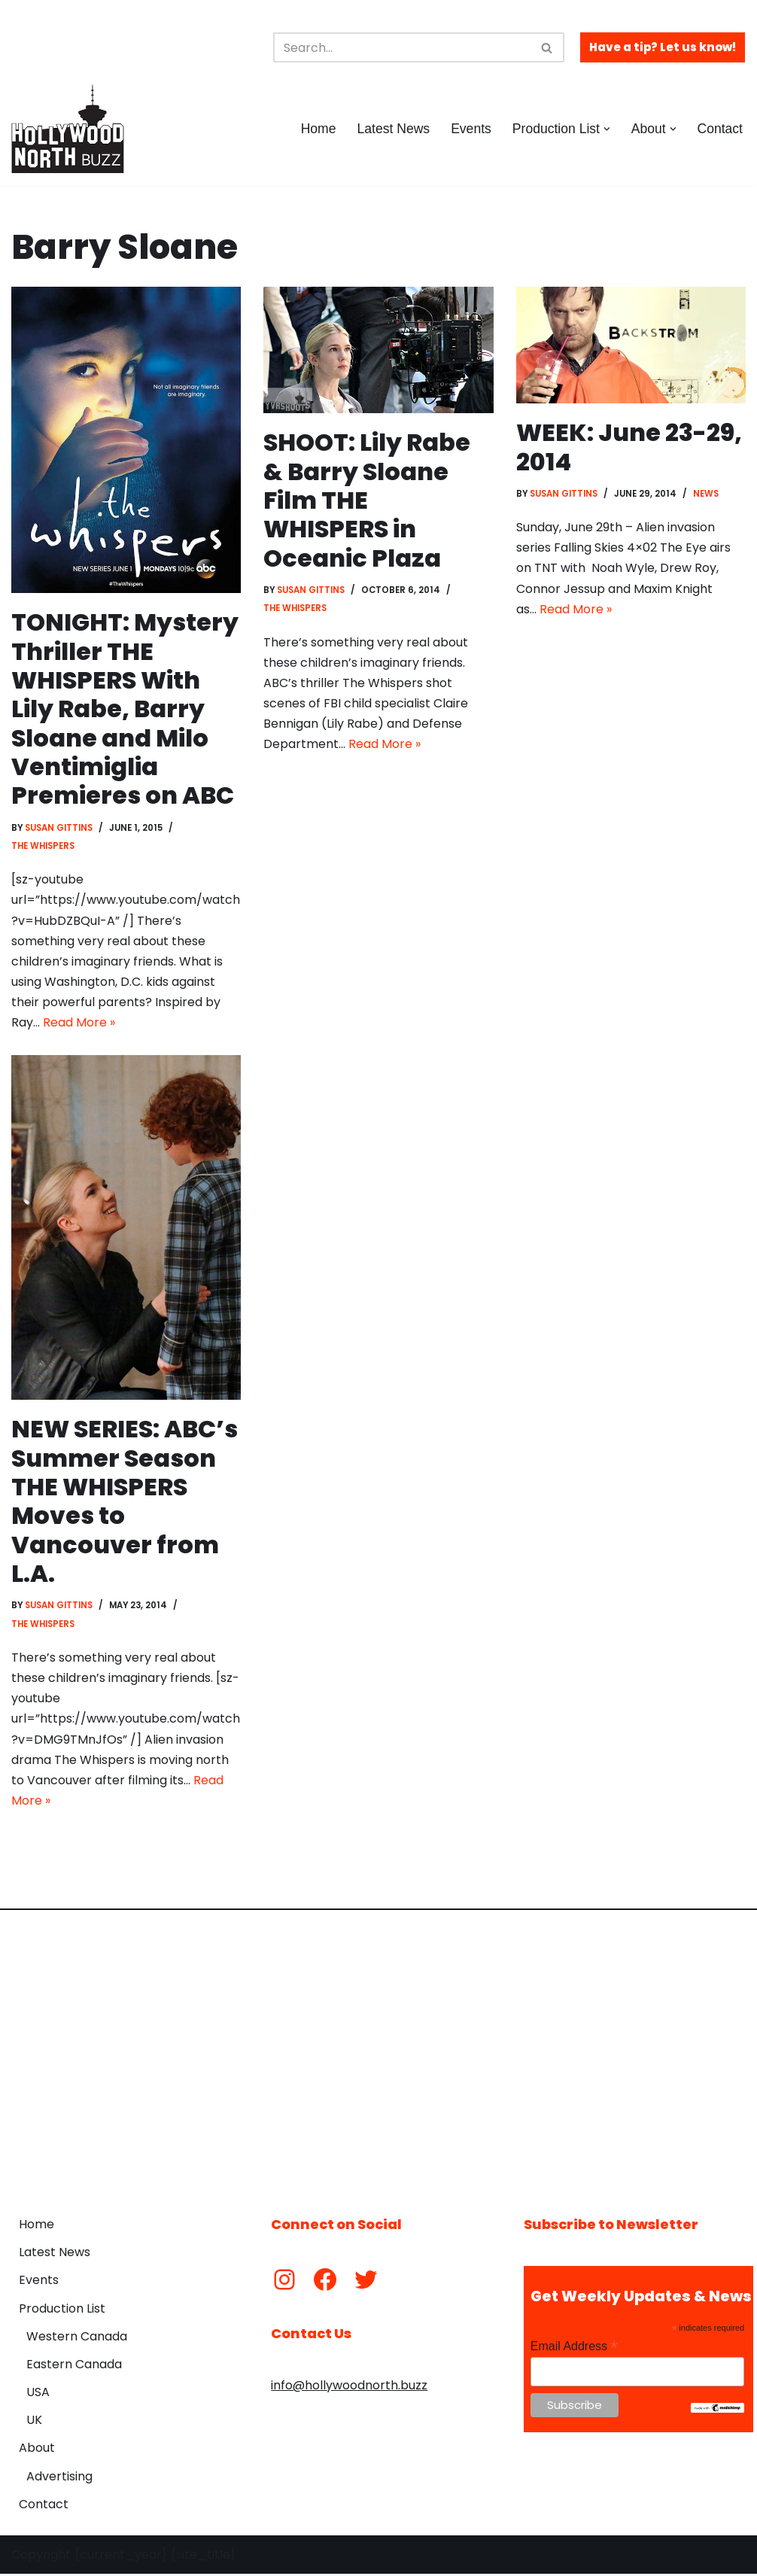 This screenshot has height=2576, width=757. Describe the element at coordinates (402, 47) in the screenshot. I see `[Search]` at that location.